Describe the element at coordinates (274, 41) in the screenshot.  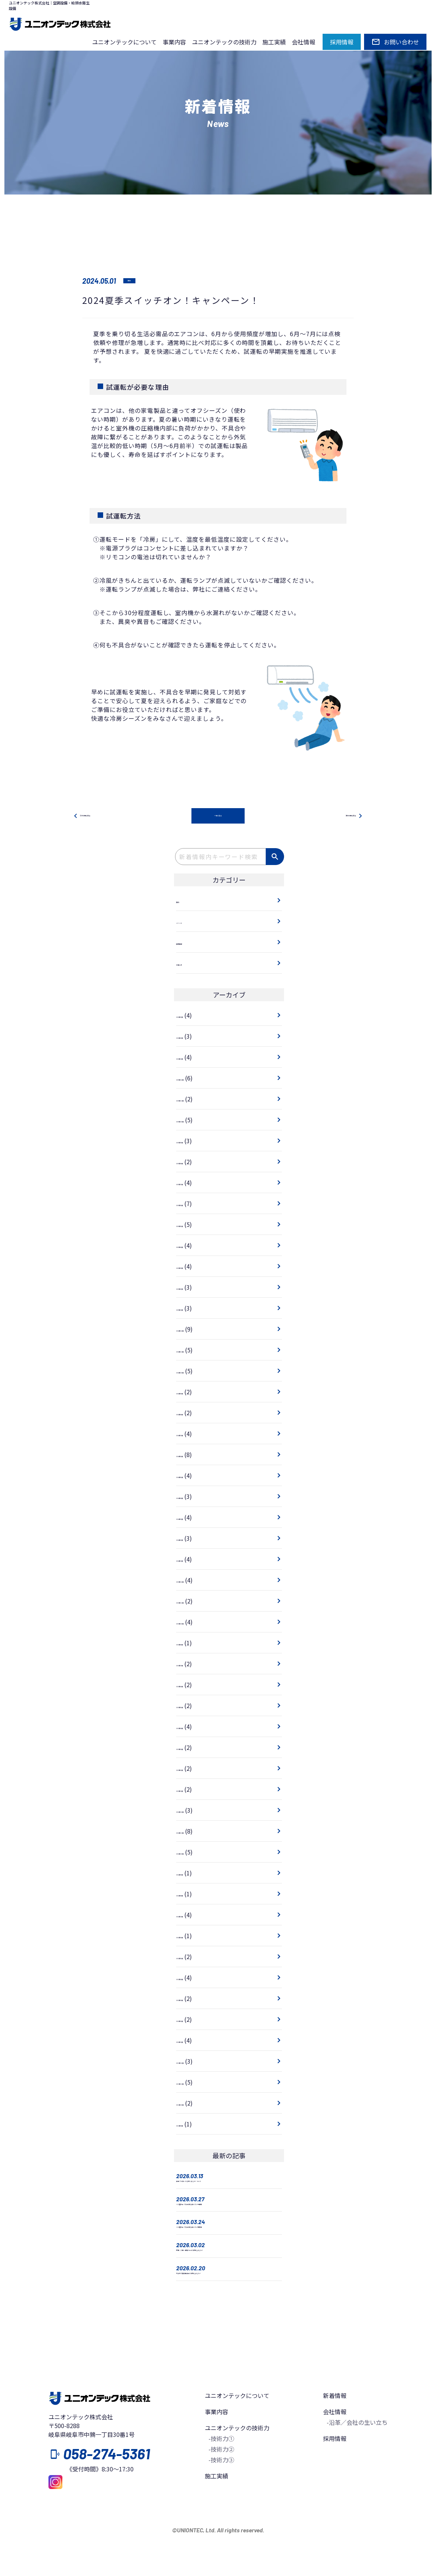
I see `施工実績` at that location.